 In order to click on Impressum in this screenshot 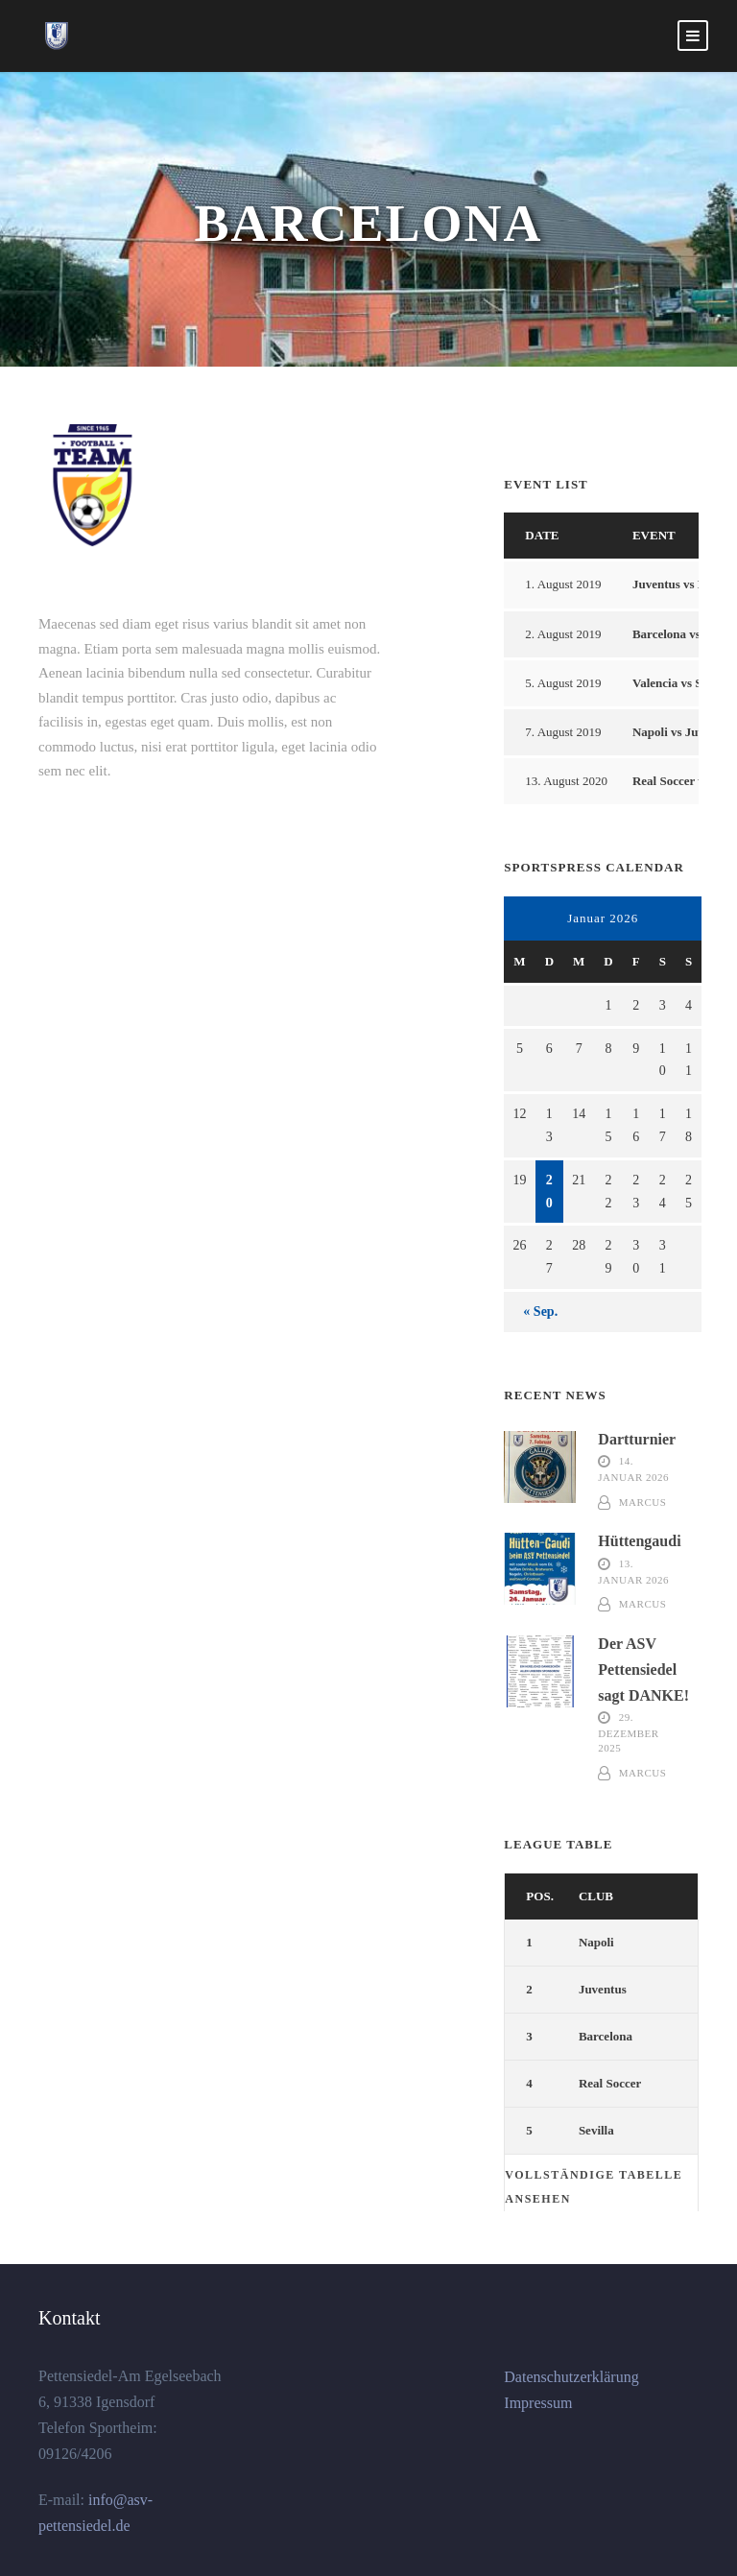, I will do `click(538, 2403)`.